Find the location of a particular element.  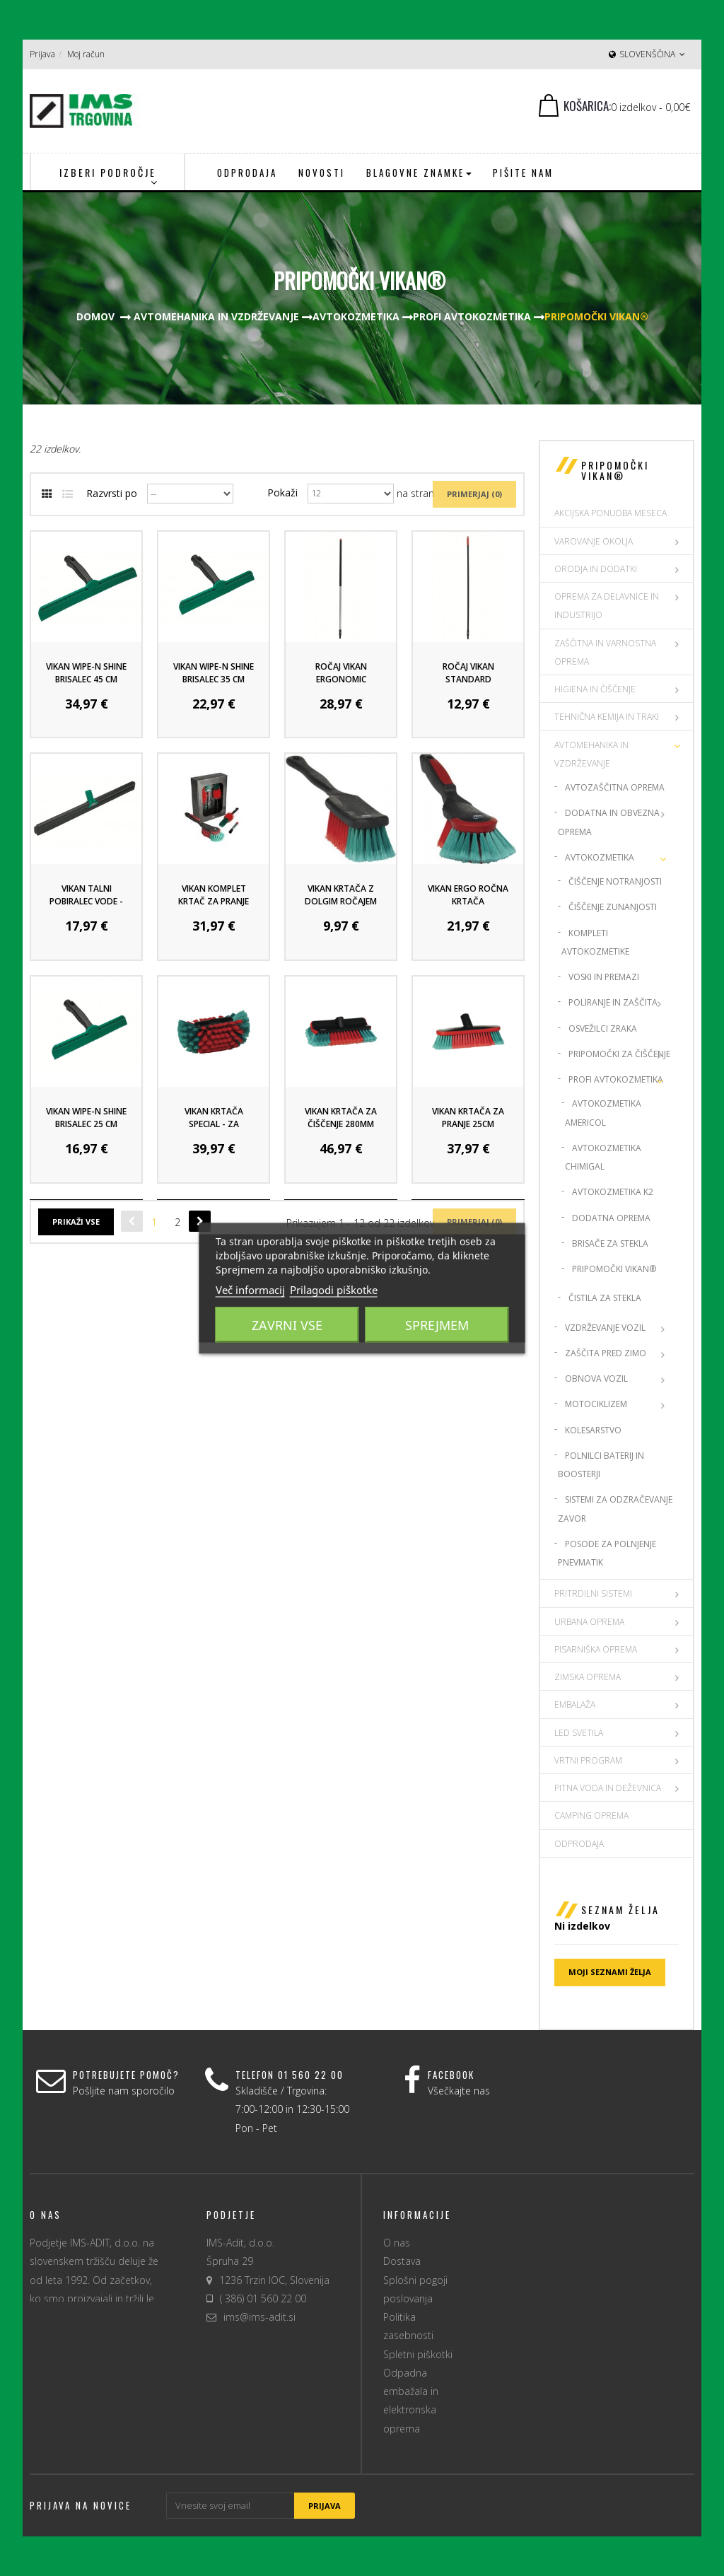

Poliranje in zaščita is located at coordinates (613, 1002).